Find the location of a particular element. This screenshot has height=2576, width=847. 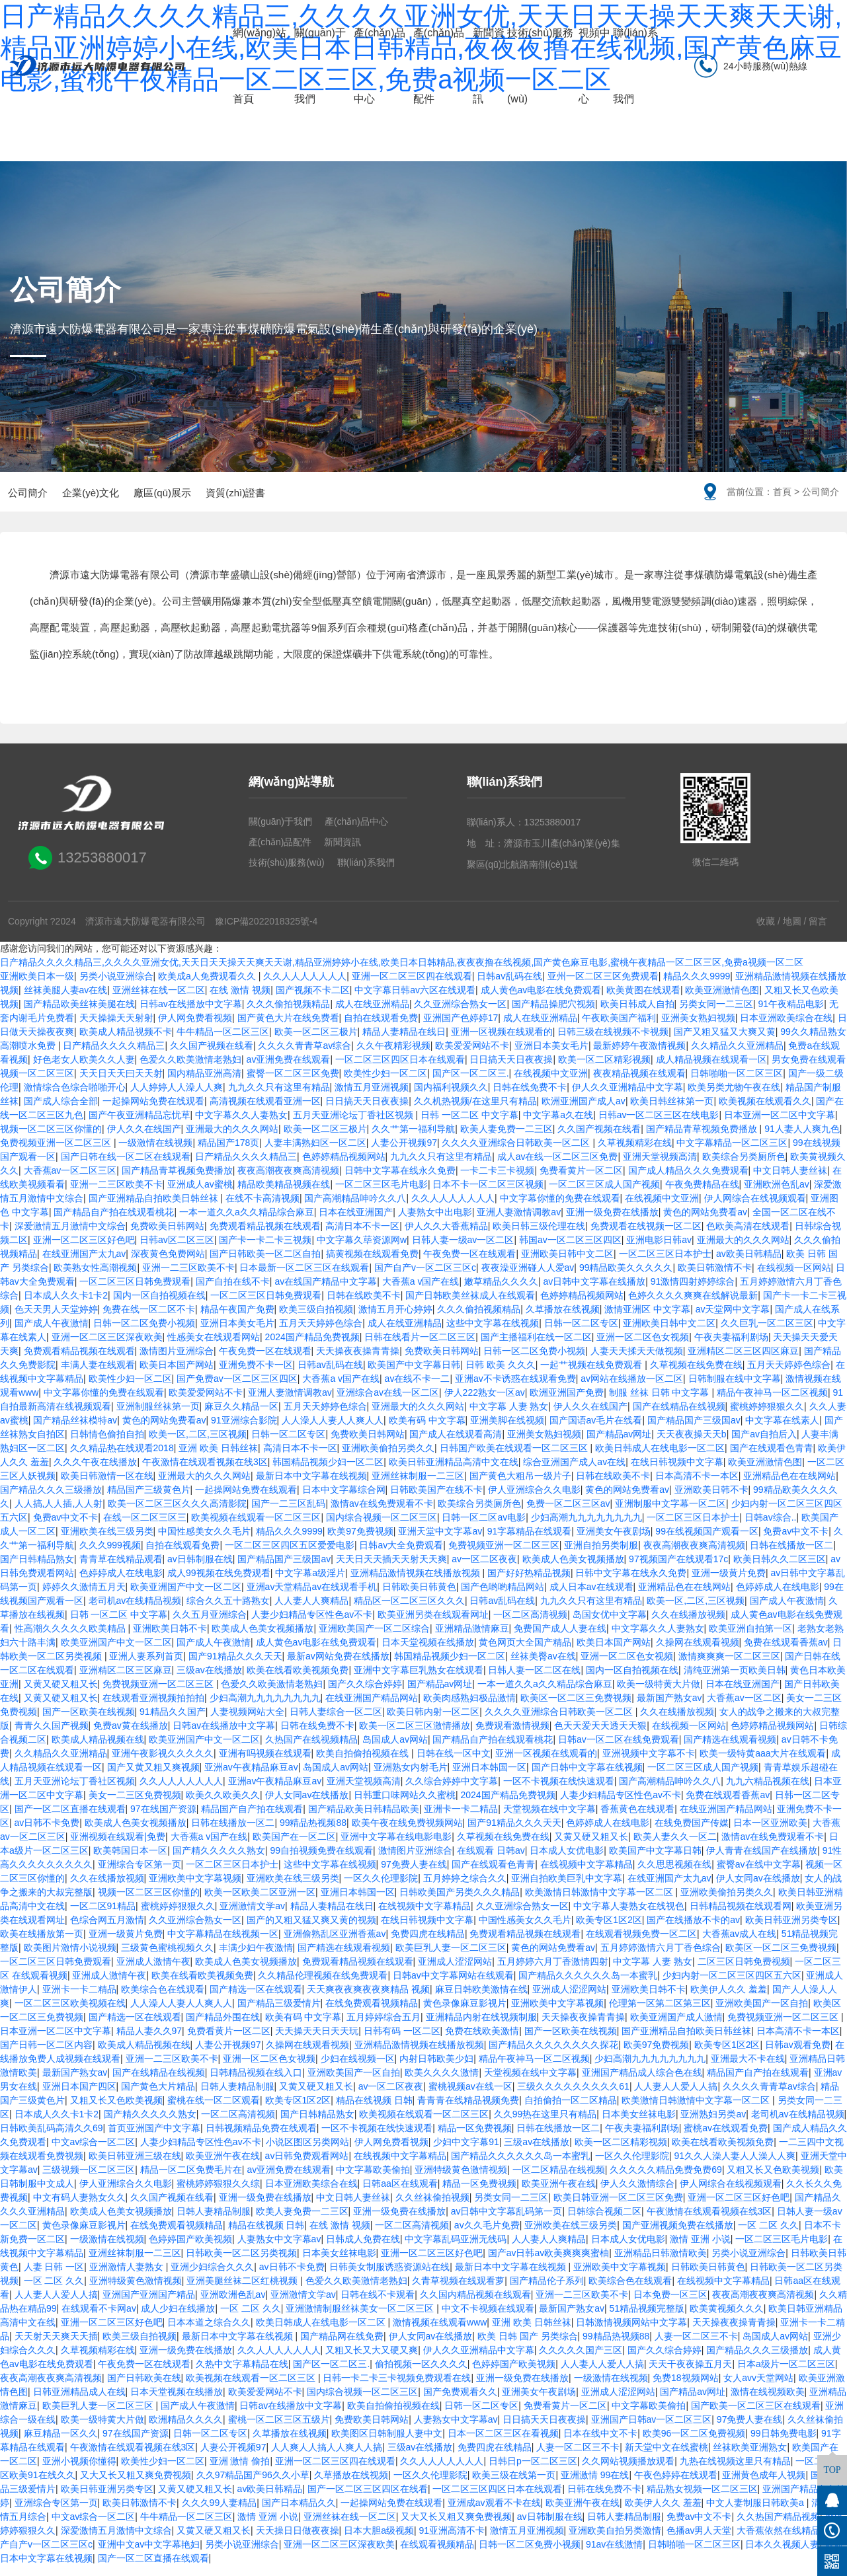

岛国女优中文字幕 is located at coordinates (610, 1625).